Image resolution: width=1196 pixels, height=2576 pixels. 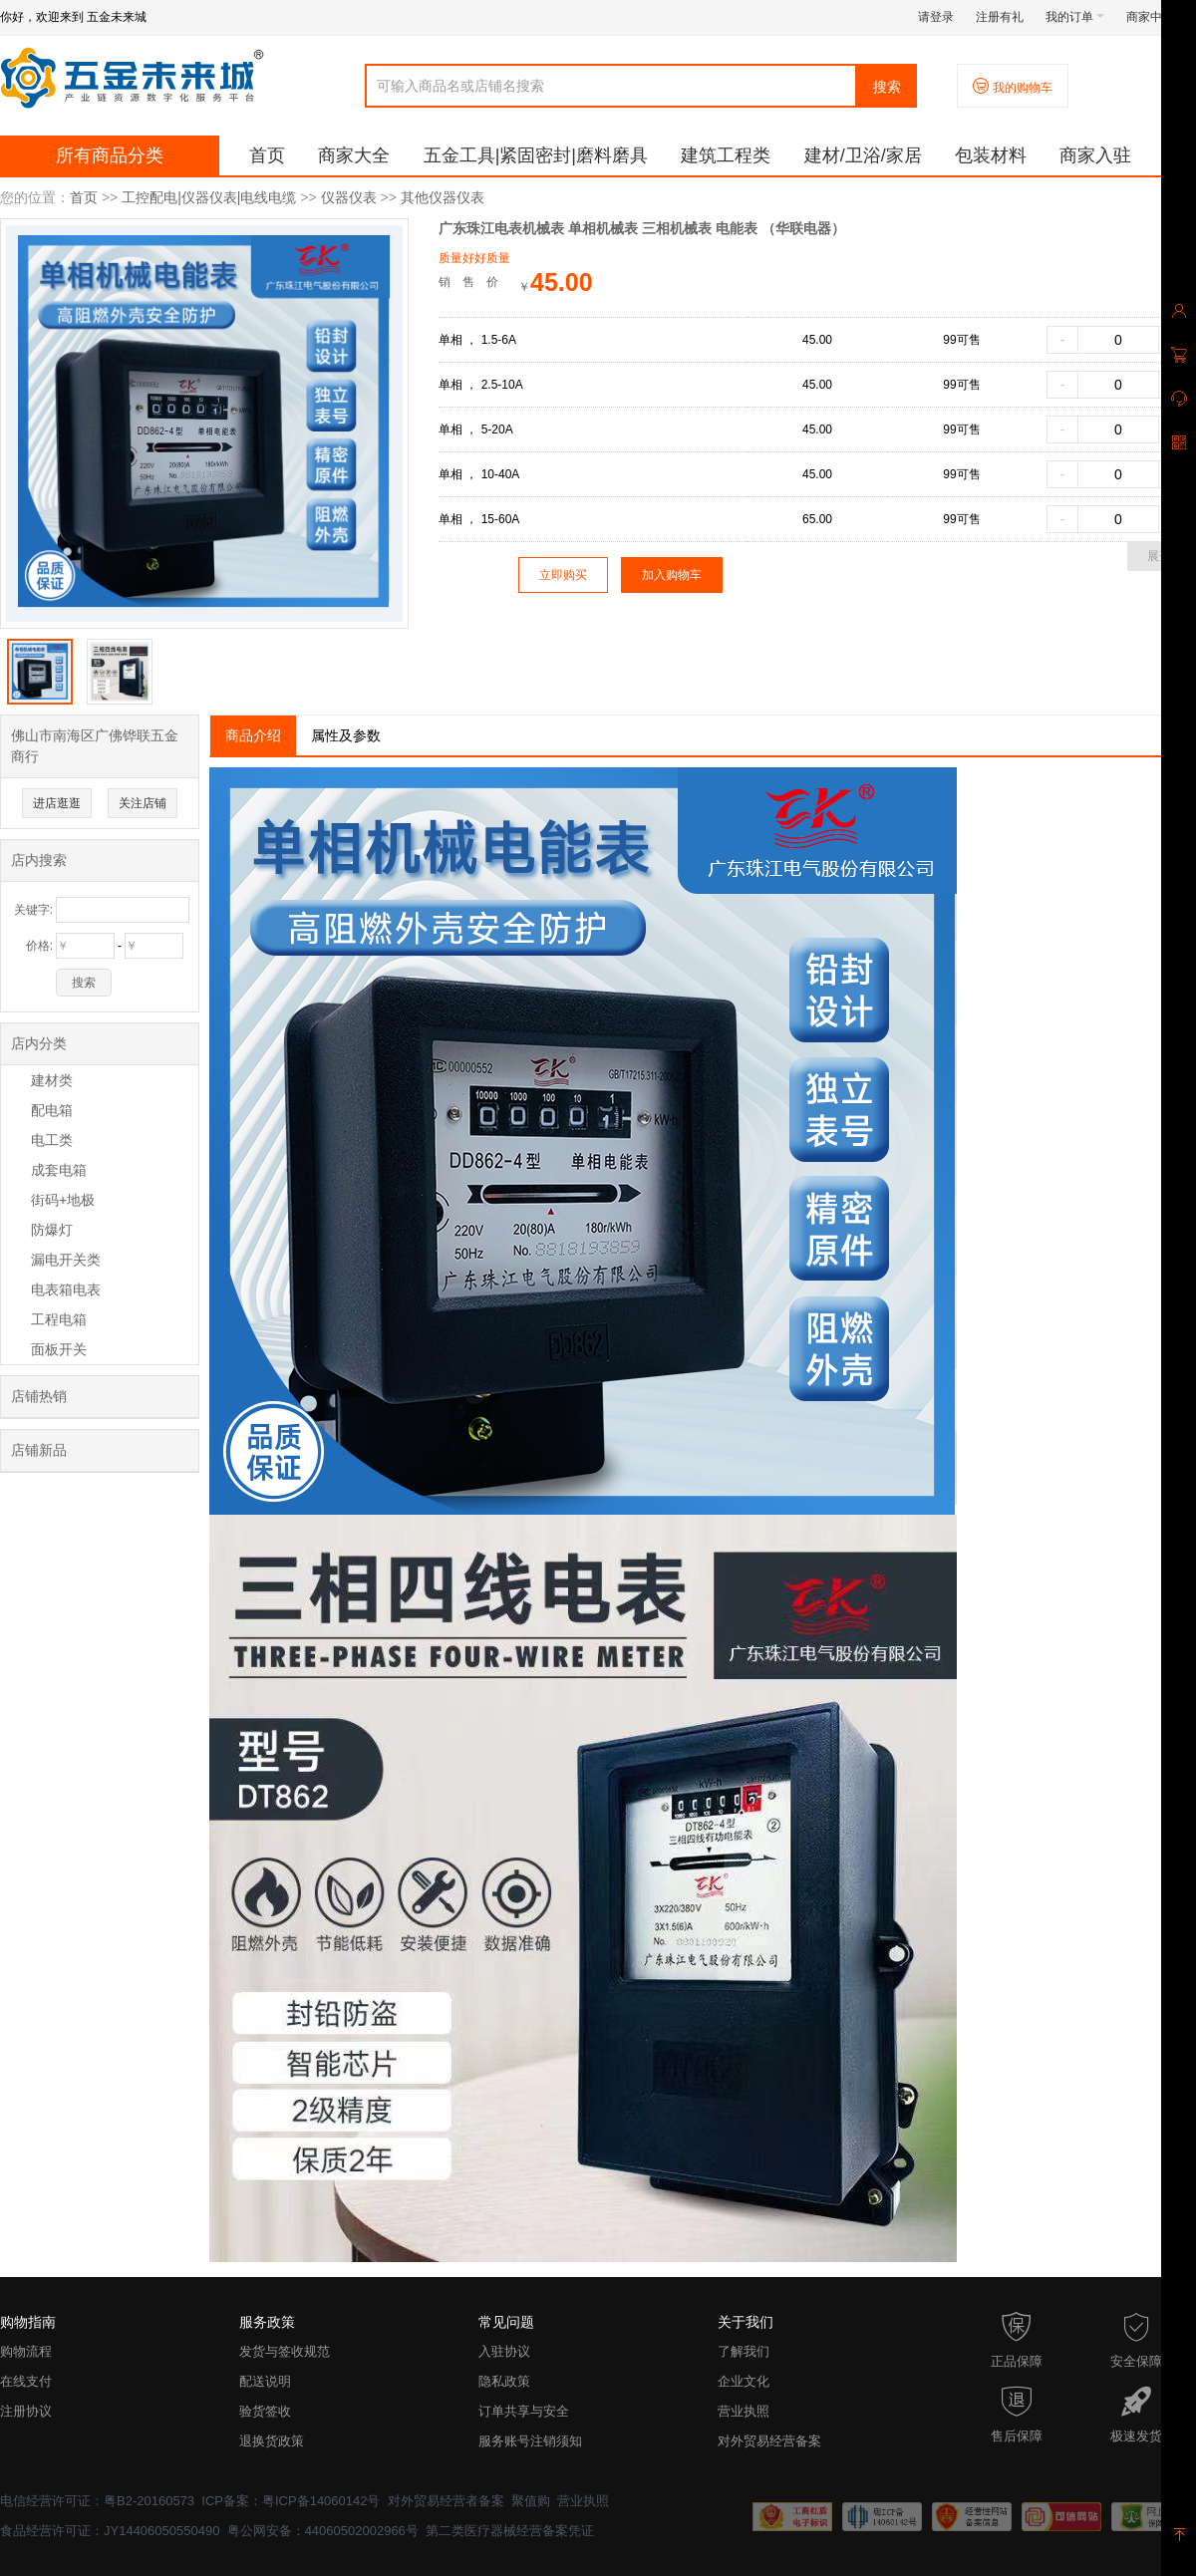 I want to click on 退换货政策, so click(x=271, y=2440).